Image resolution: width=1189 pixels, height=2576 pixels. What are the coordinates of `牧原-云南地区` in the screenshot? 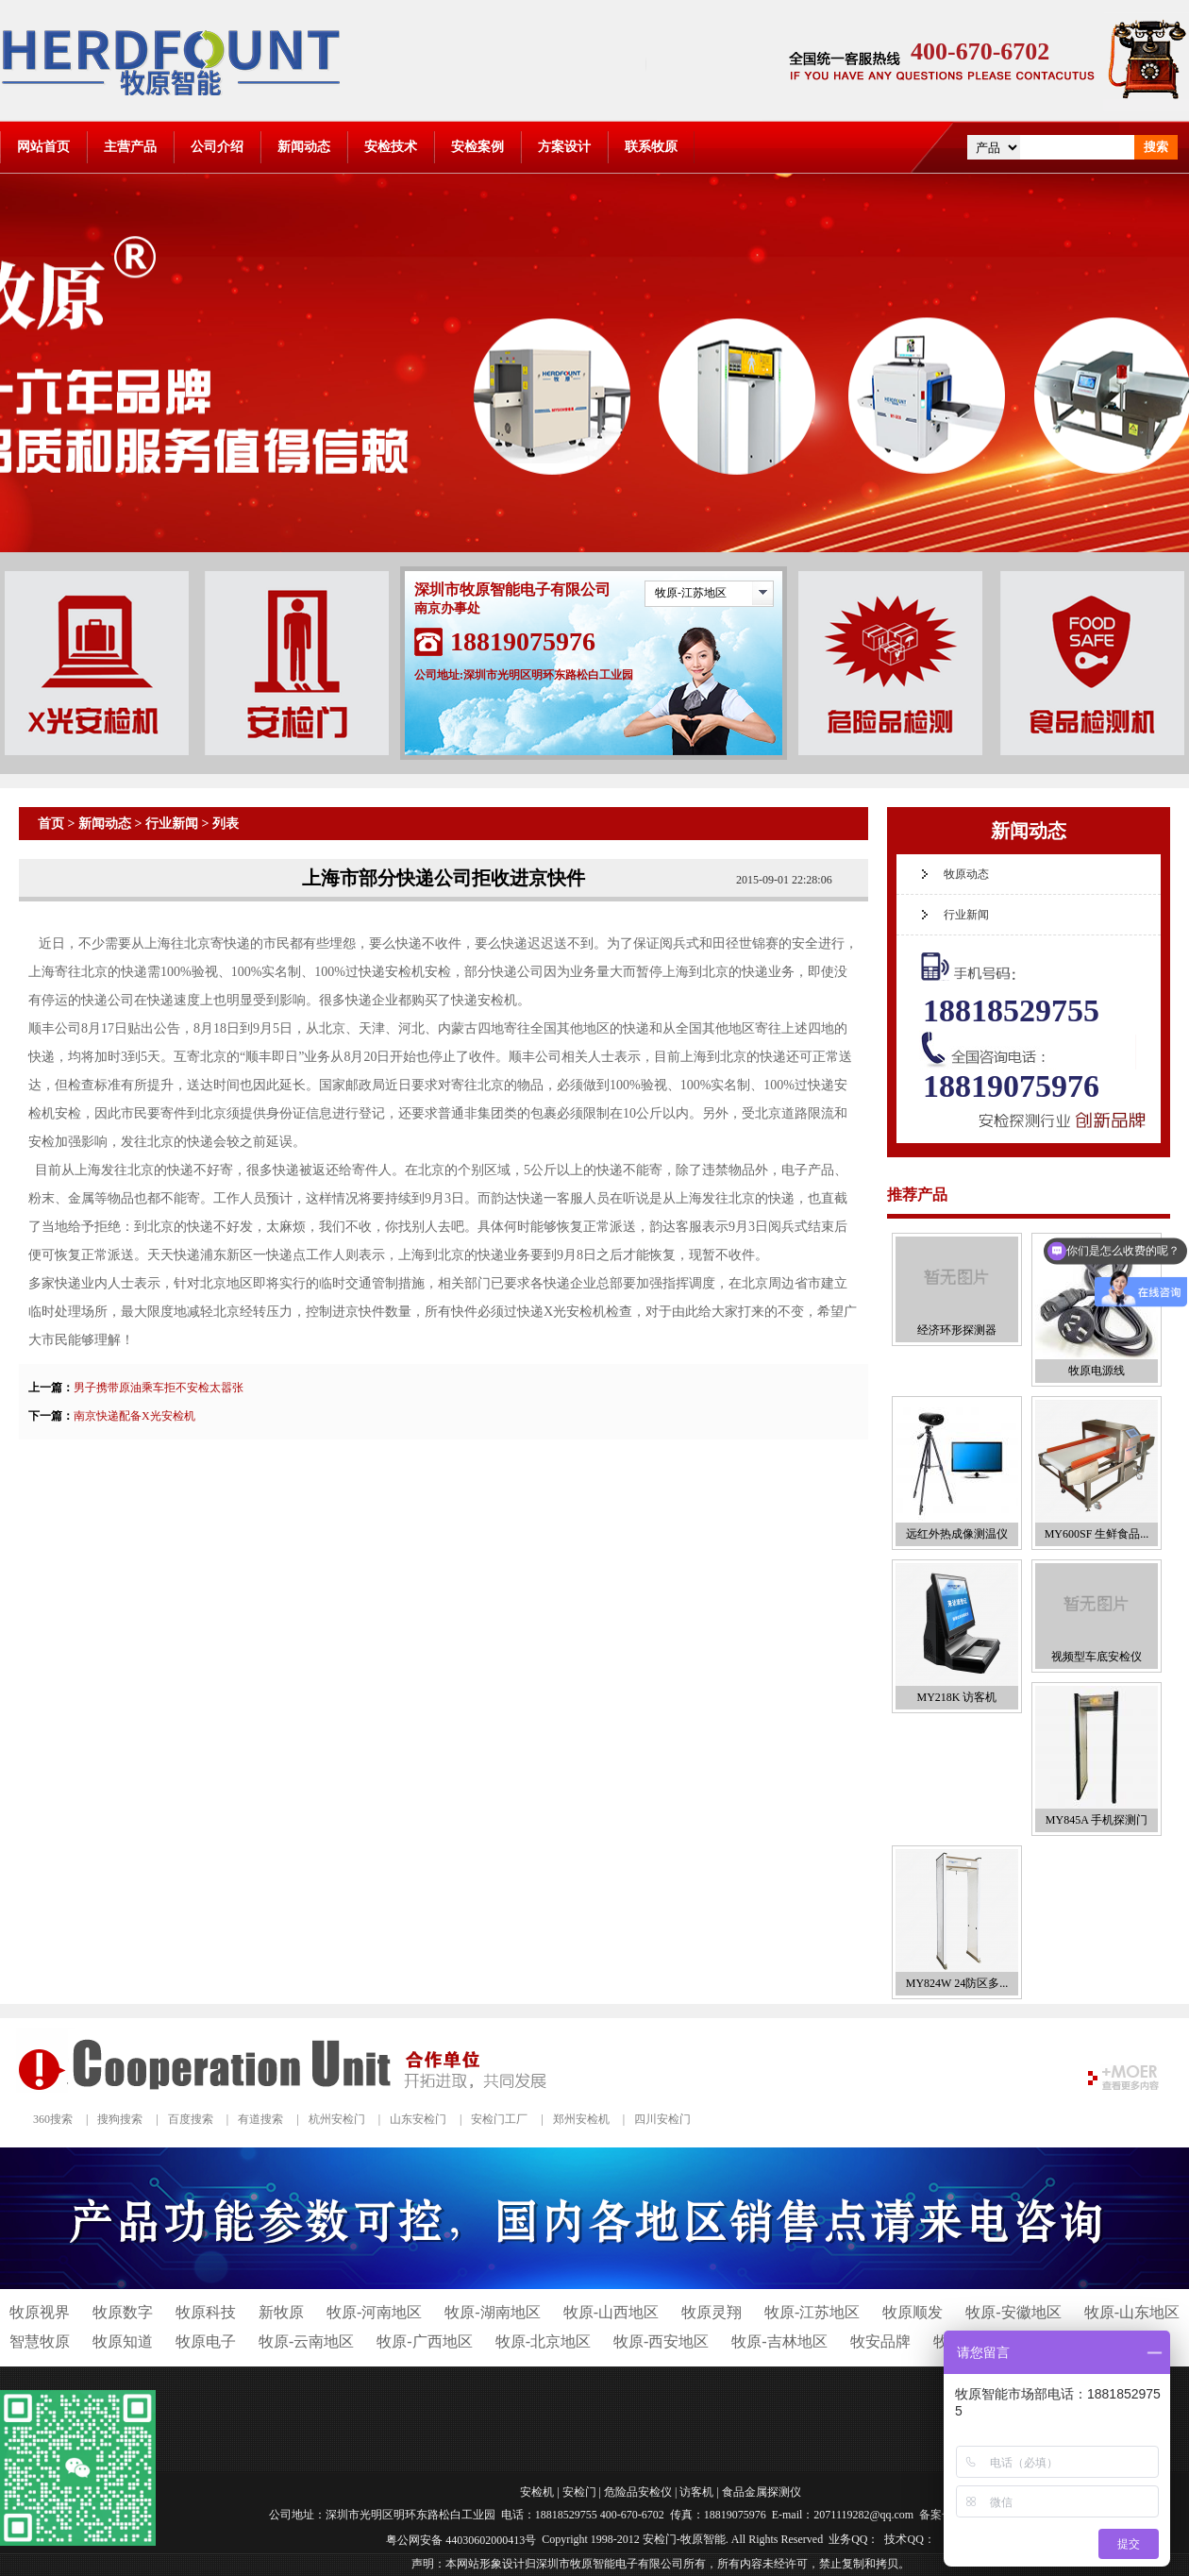 It's located at (306, 2341).